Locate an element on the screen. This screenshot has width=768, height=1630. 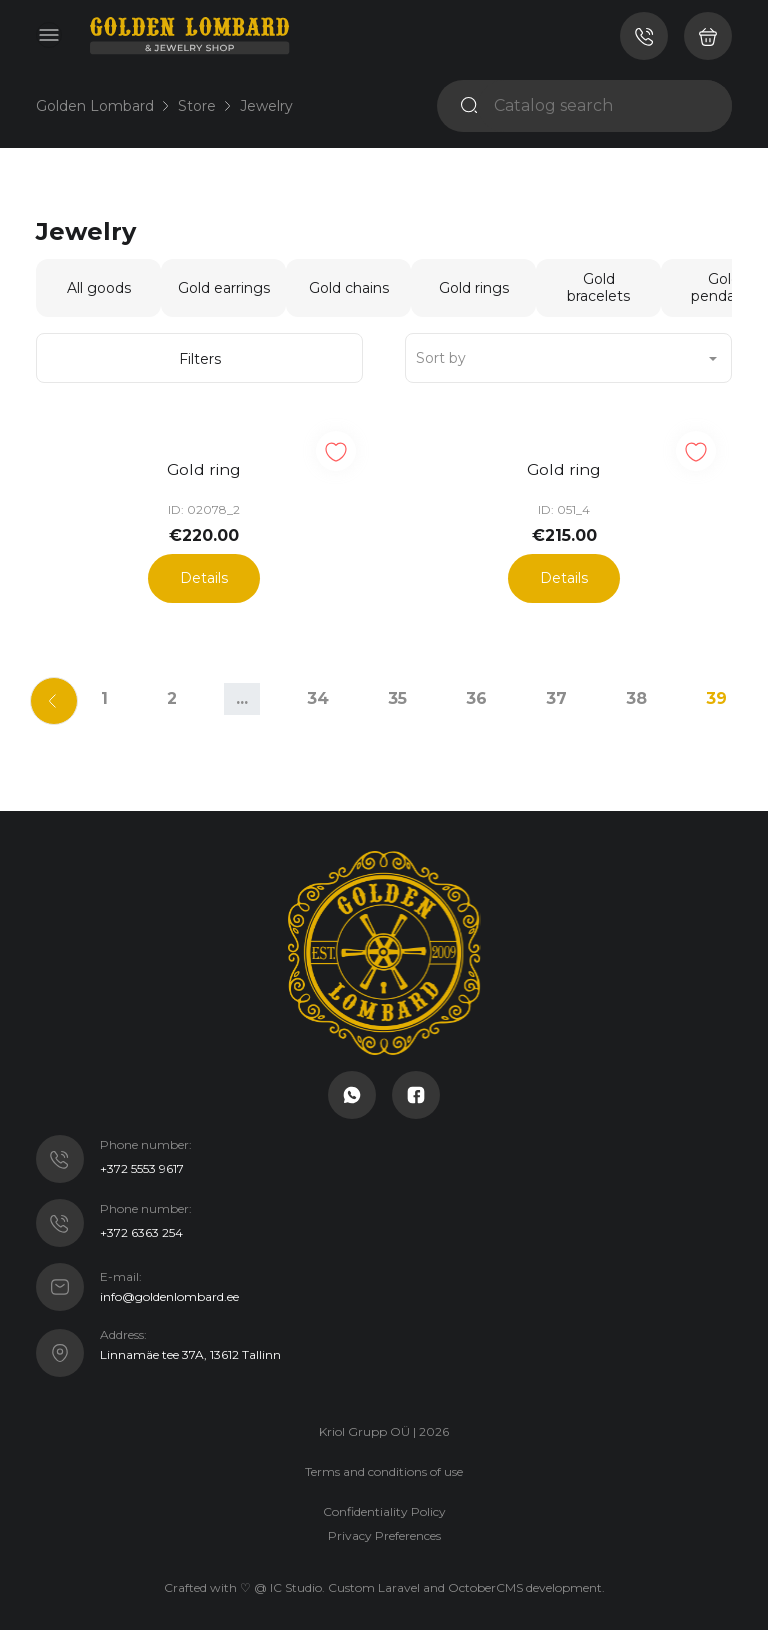
Sort by is located at coordinates (441, 358).